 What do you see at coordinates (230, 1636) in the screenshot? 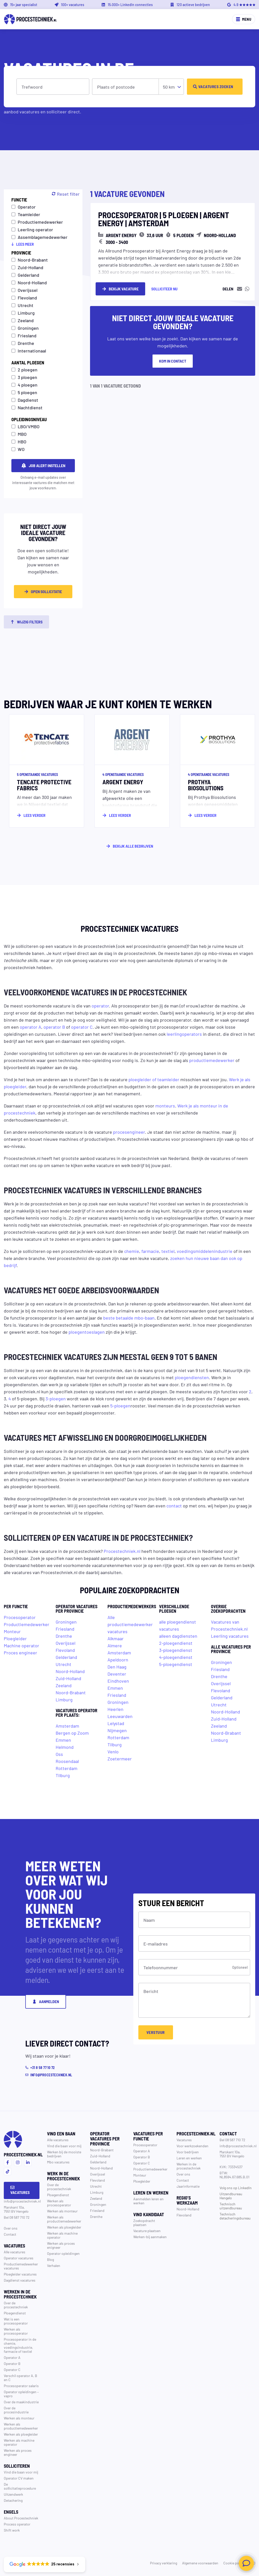
I see `Leerling vacatures` at bounding box center [230, 1636].